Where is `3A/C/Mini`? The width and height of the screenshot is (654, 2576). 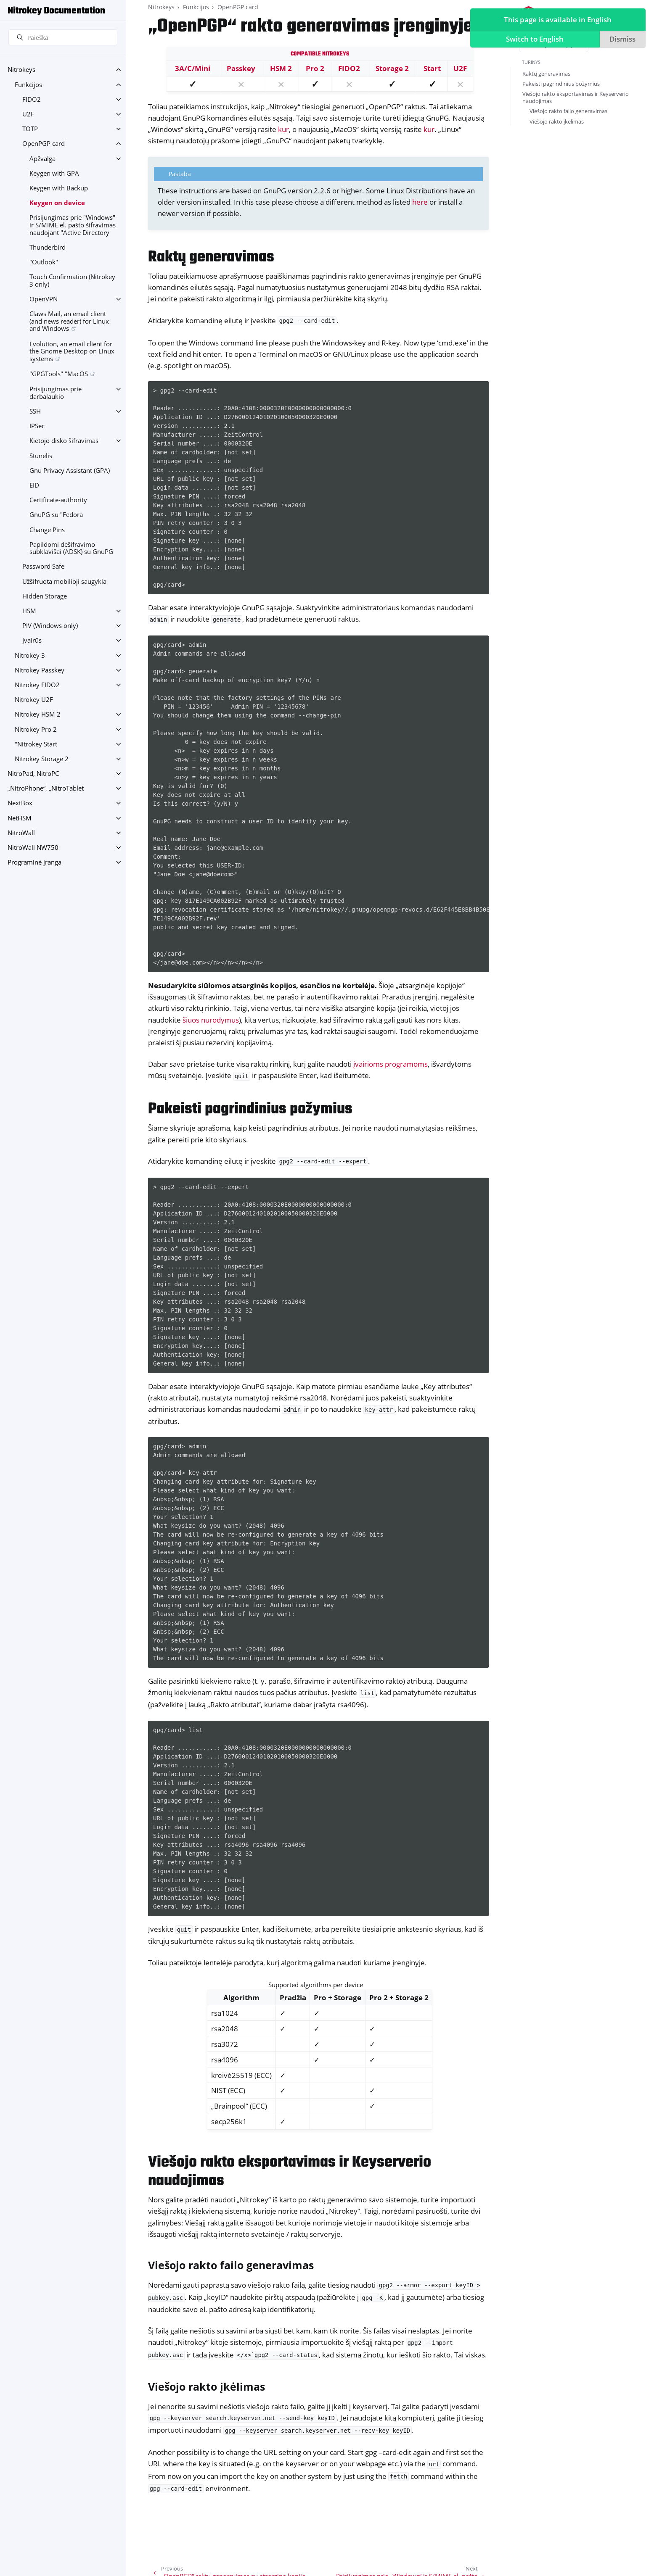
3A/C/Mini is located at coordinates (192, 68).